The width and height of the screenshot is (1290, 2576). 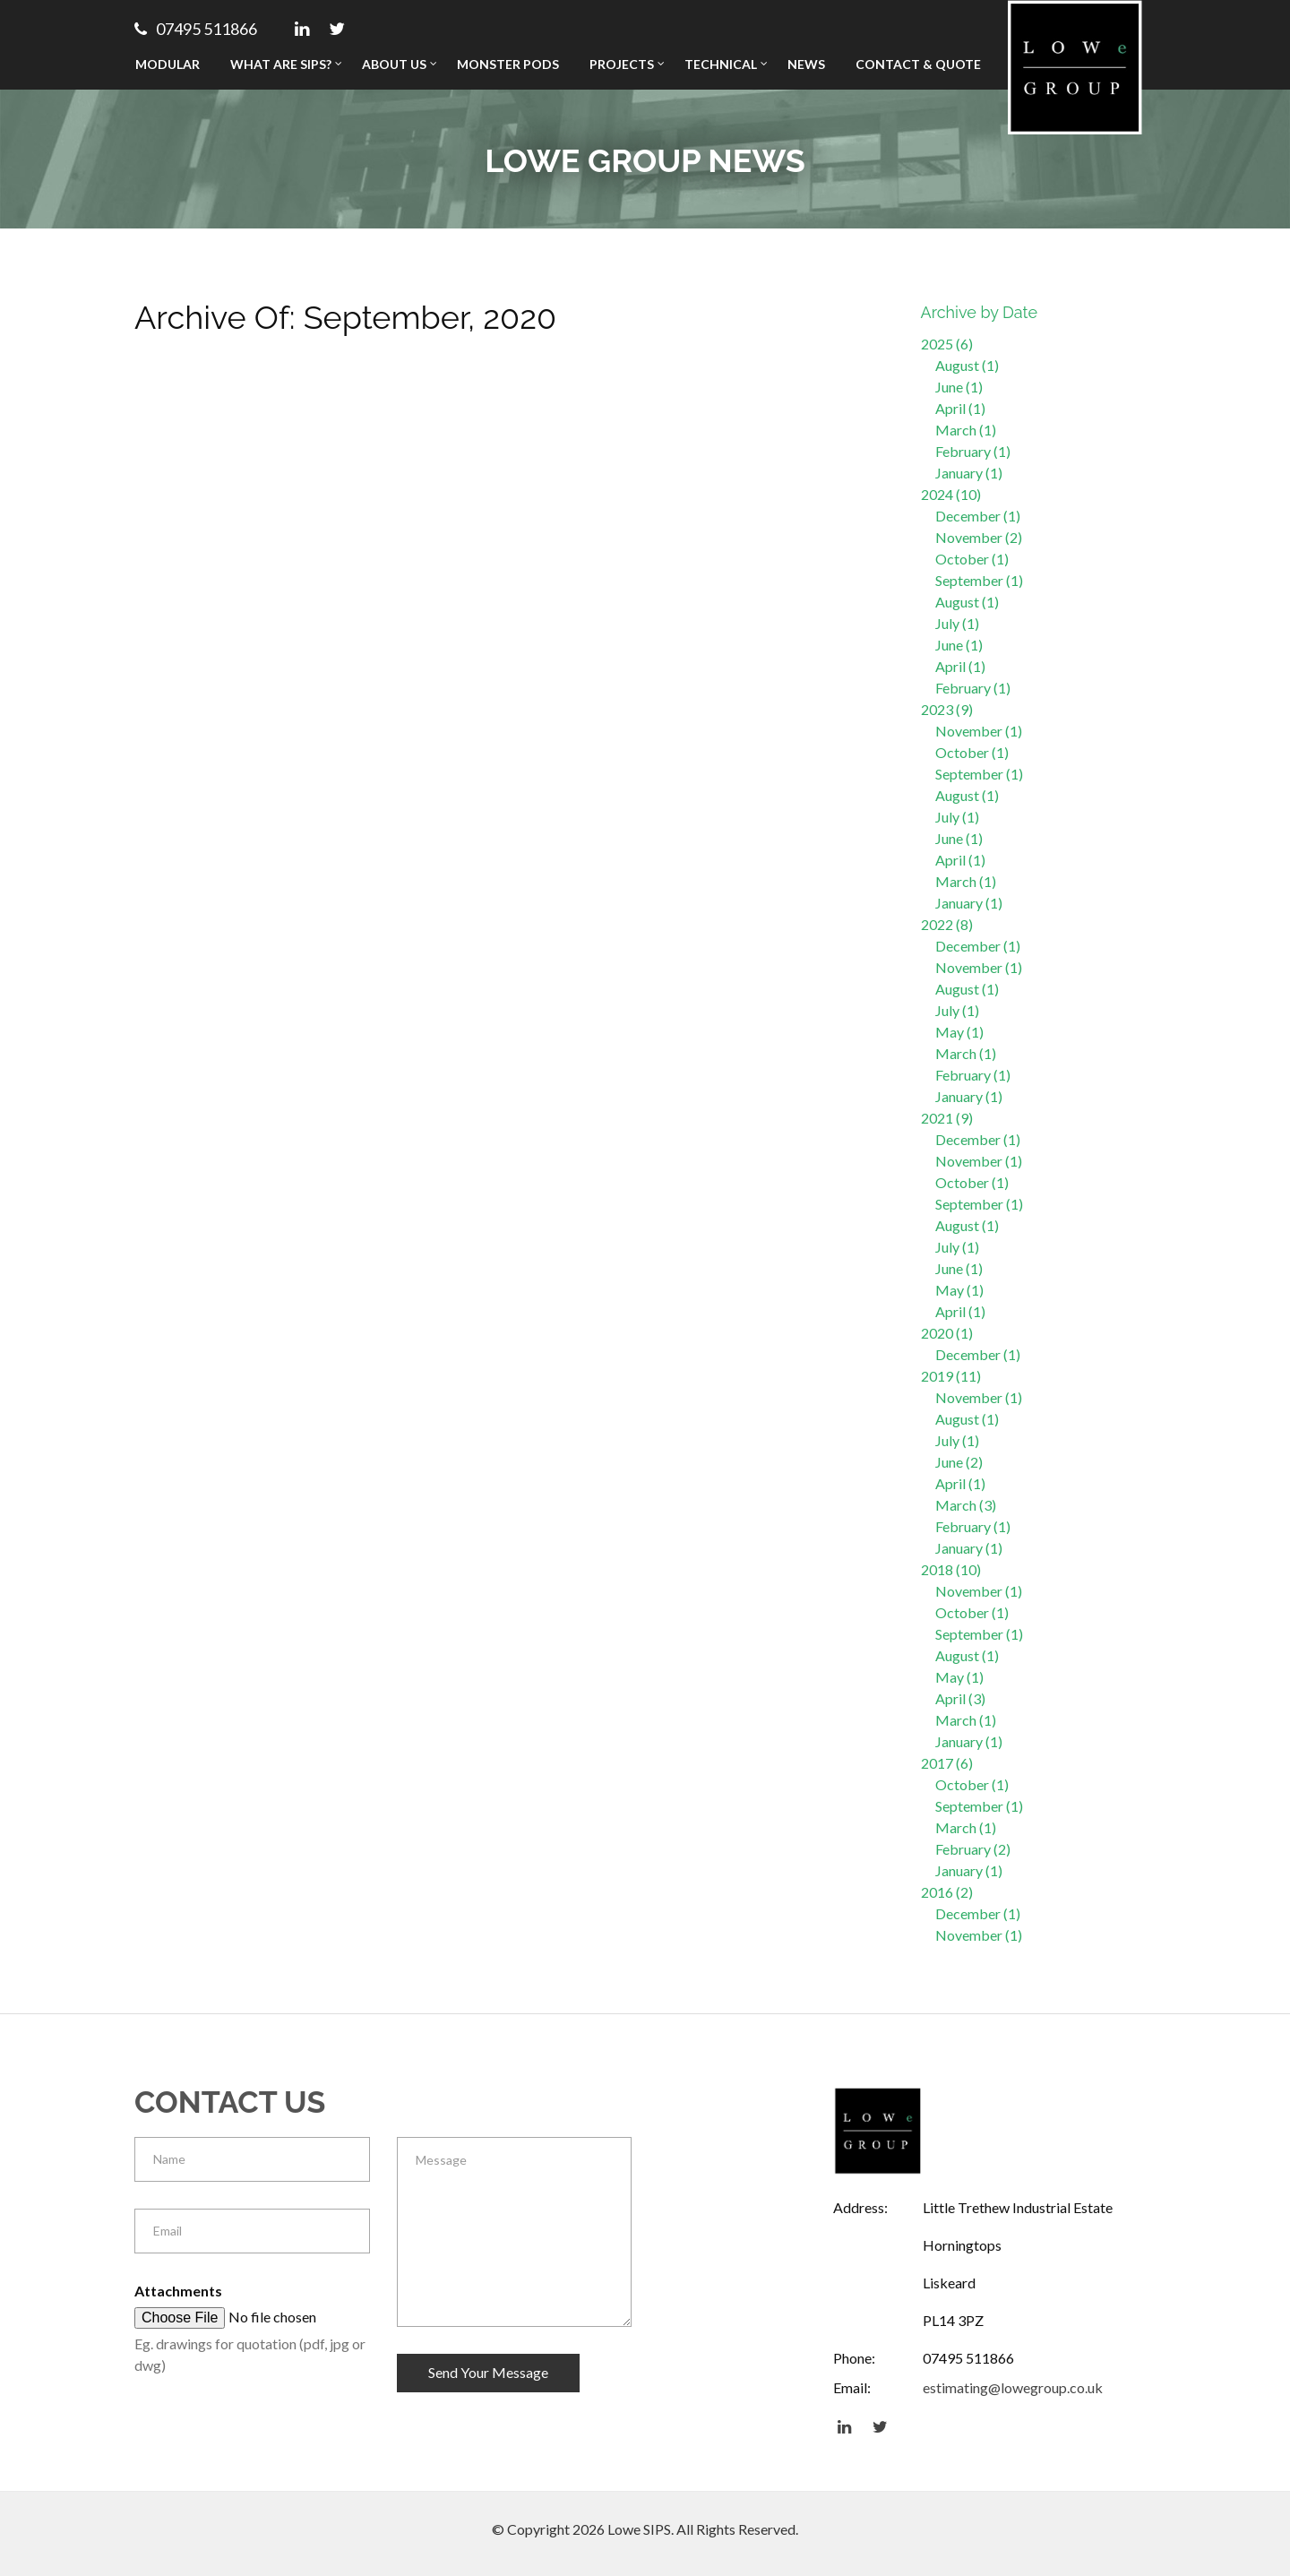 What do you see at coordinates (979, 580) in the screenshot?
I see `September (1)` at bounding box center [979, 580].